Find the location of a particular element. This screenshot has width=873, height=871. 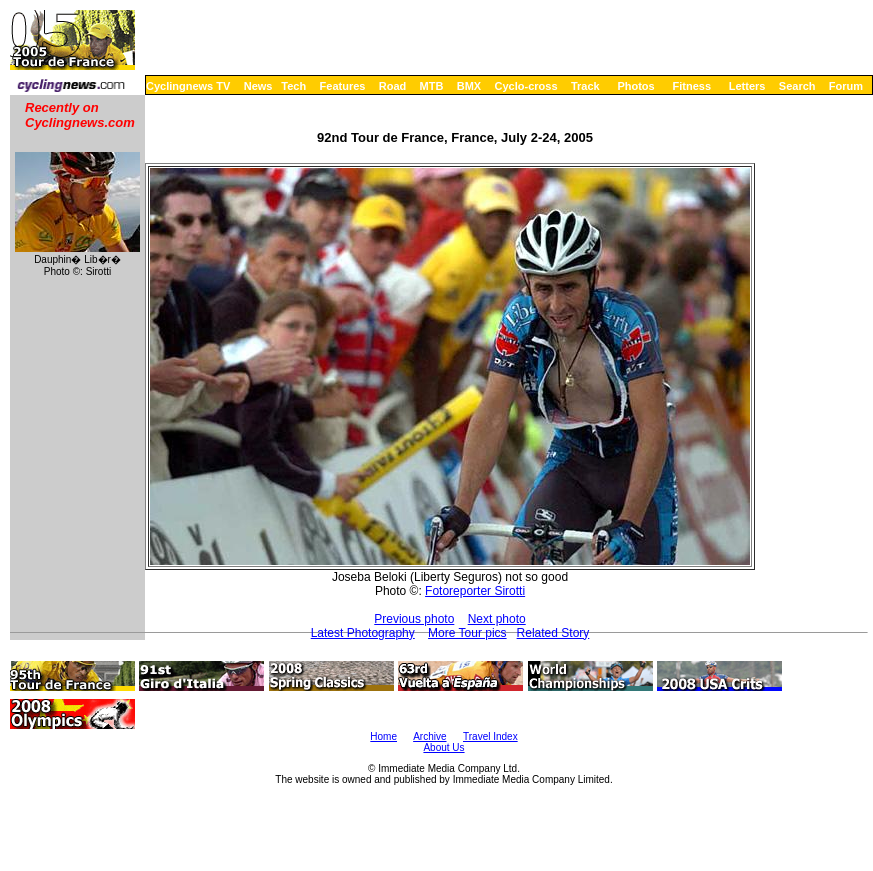

About Us is located at coordinates (443, 747).